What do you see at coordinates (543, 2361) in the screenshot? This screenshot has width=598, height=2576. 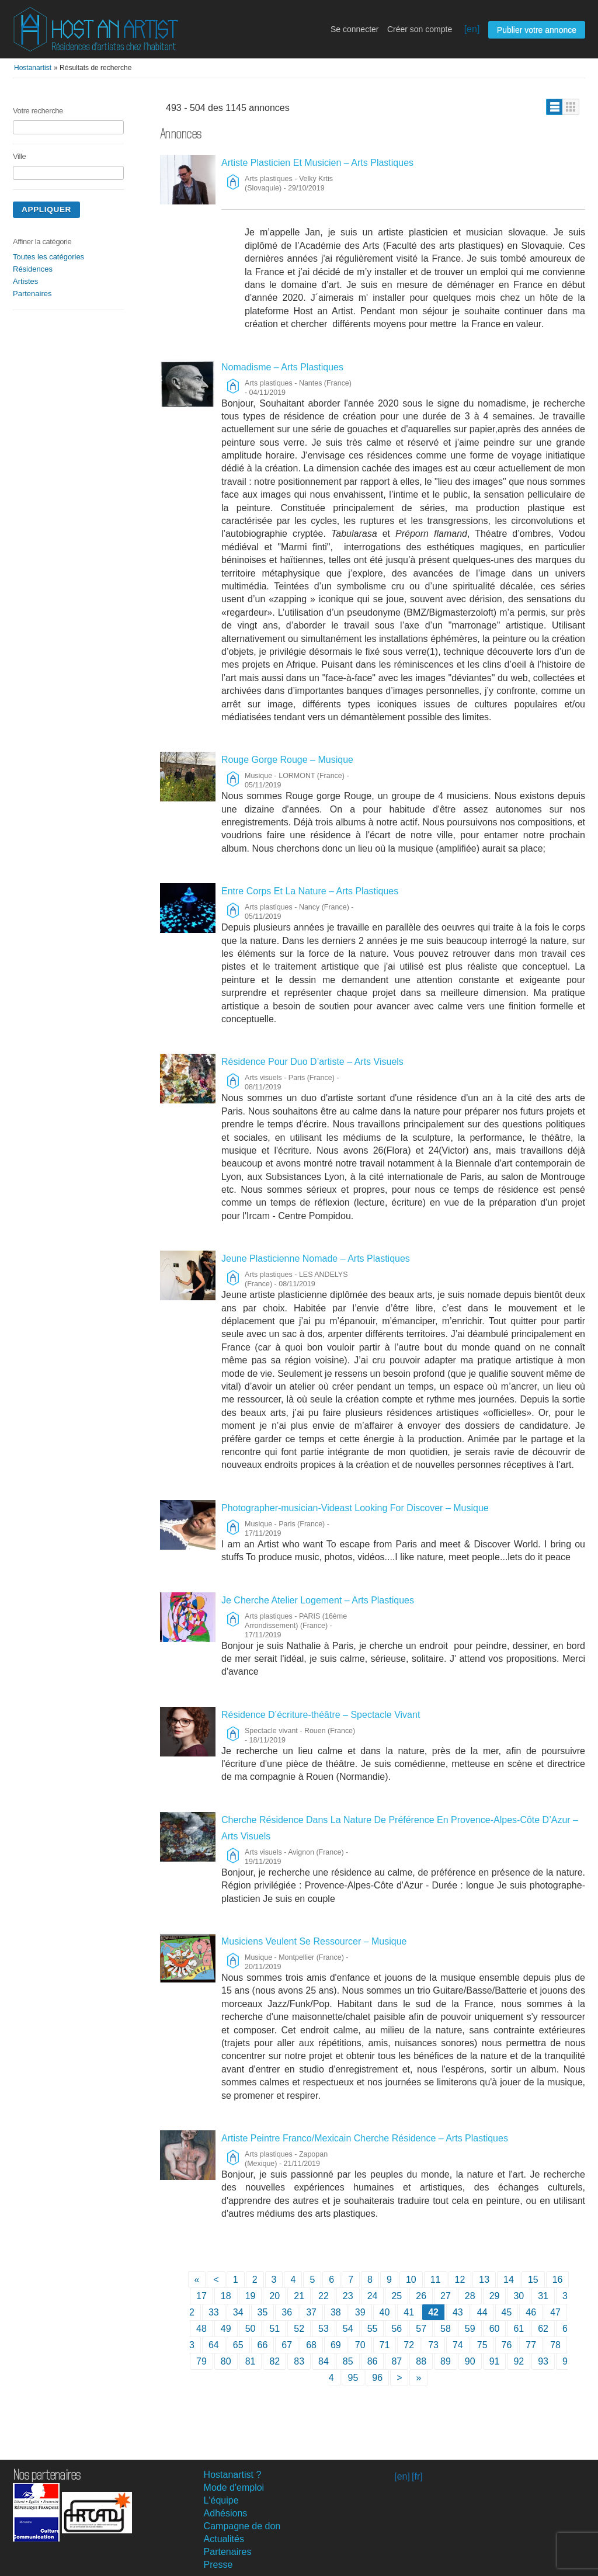 I see `93` at bounding box center [543, 2361].